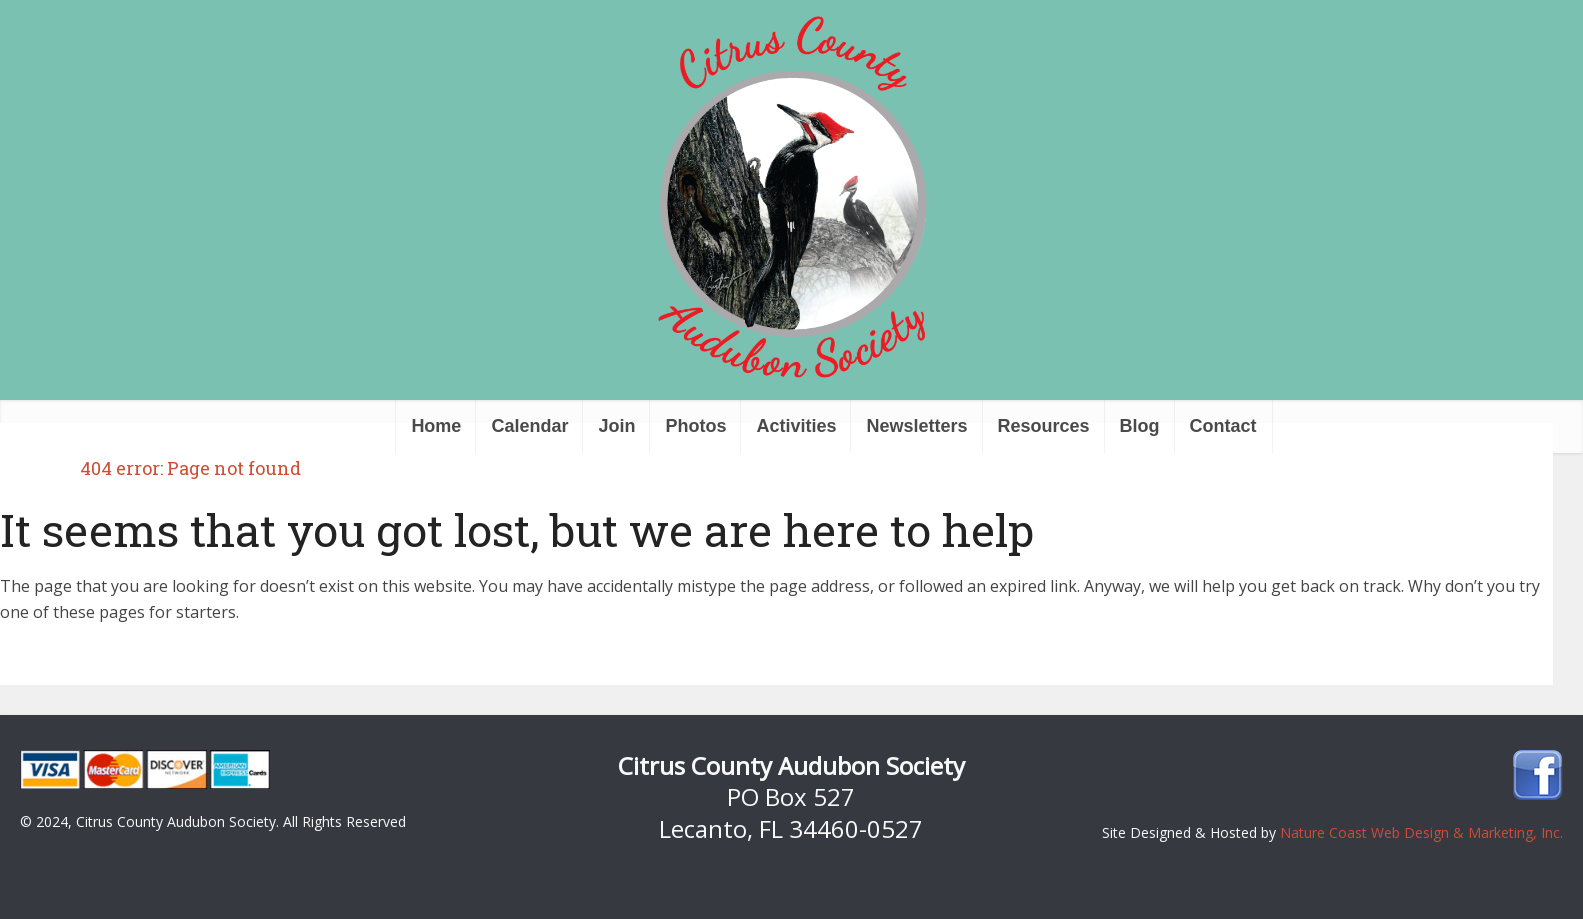  I want to click on Blog, so click(1140, 426).